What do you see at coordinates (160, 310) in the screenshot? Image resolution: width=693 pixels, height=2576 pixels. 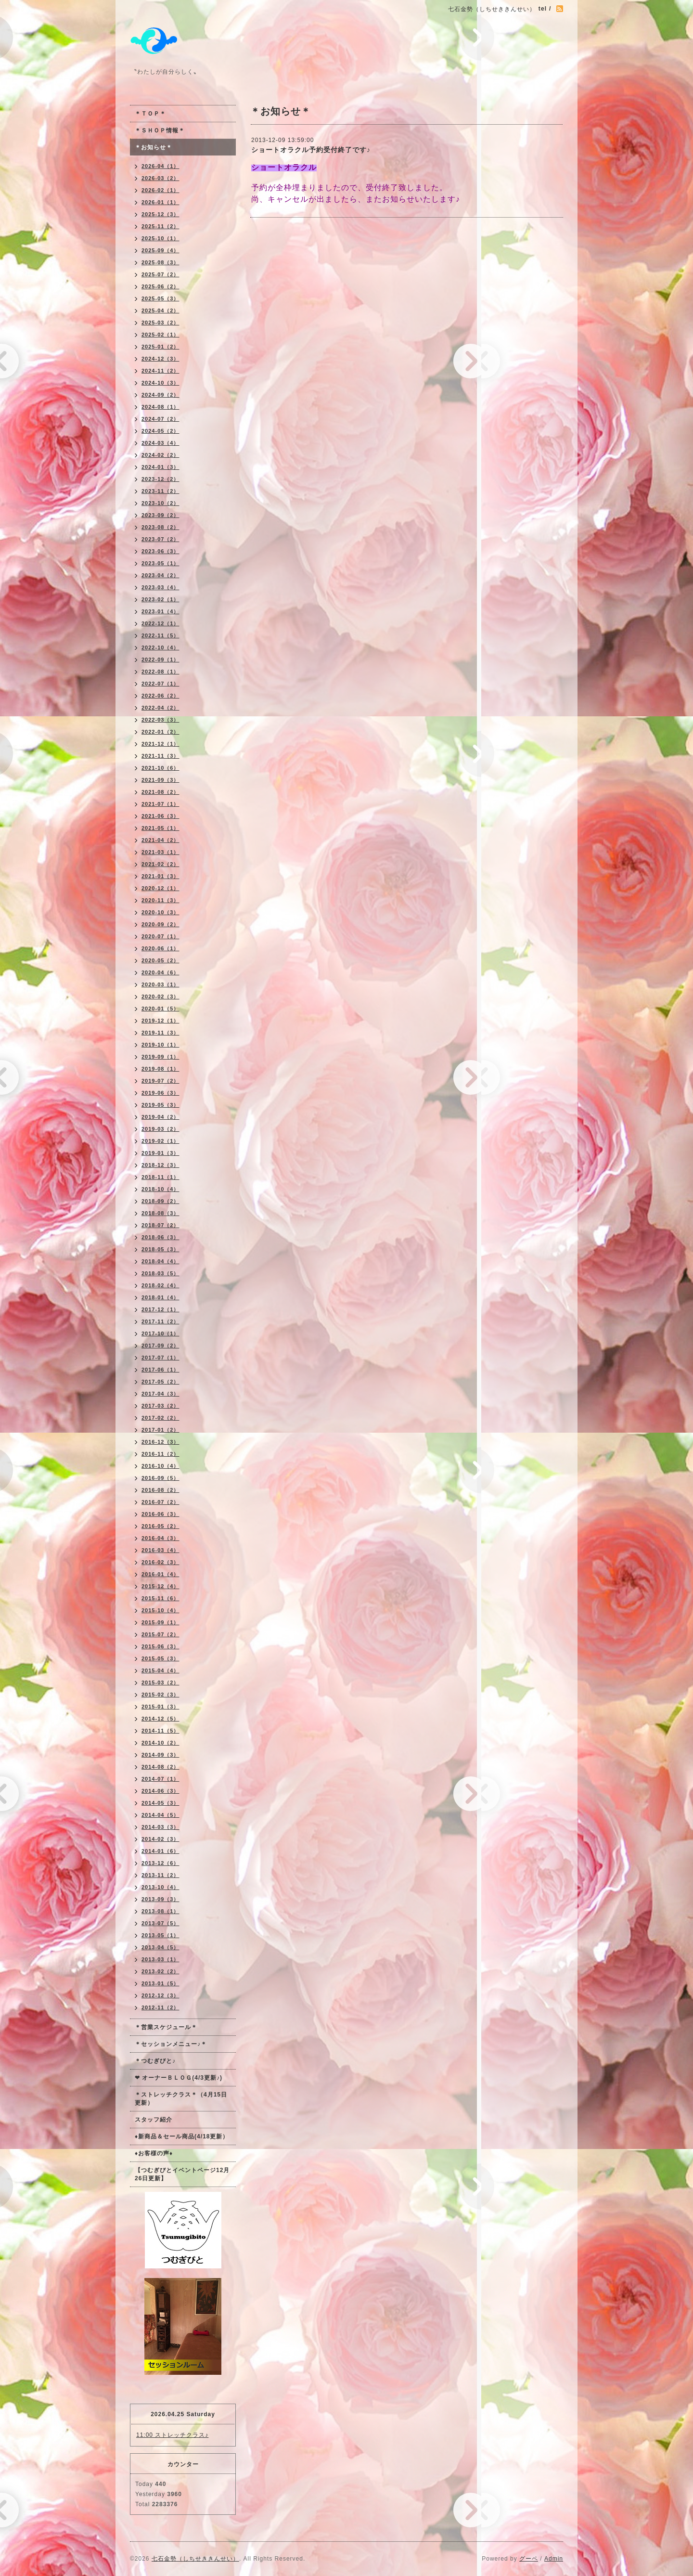 I see `2025-04（2）` at bounding box center [160, 310].